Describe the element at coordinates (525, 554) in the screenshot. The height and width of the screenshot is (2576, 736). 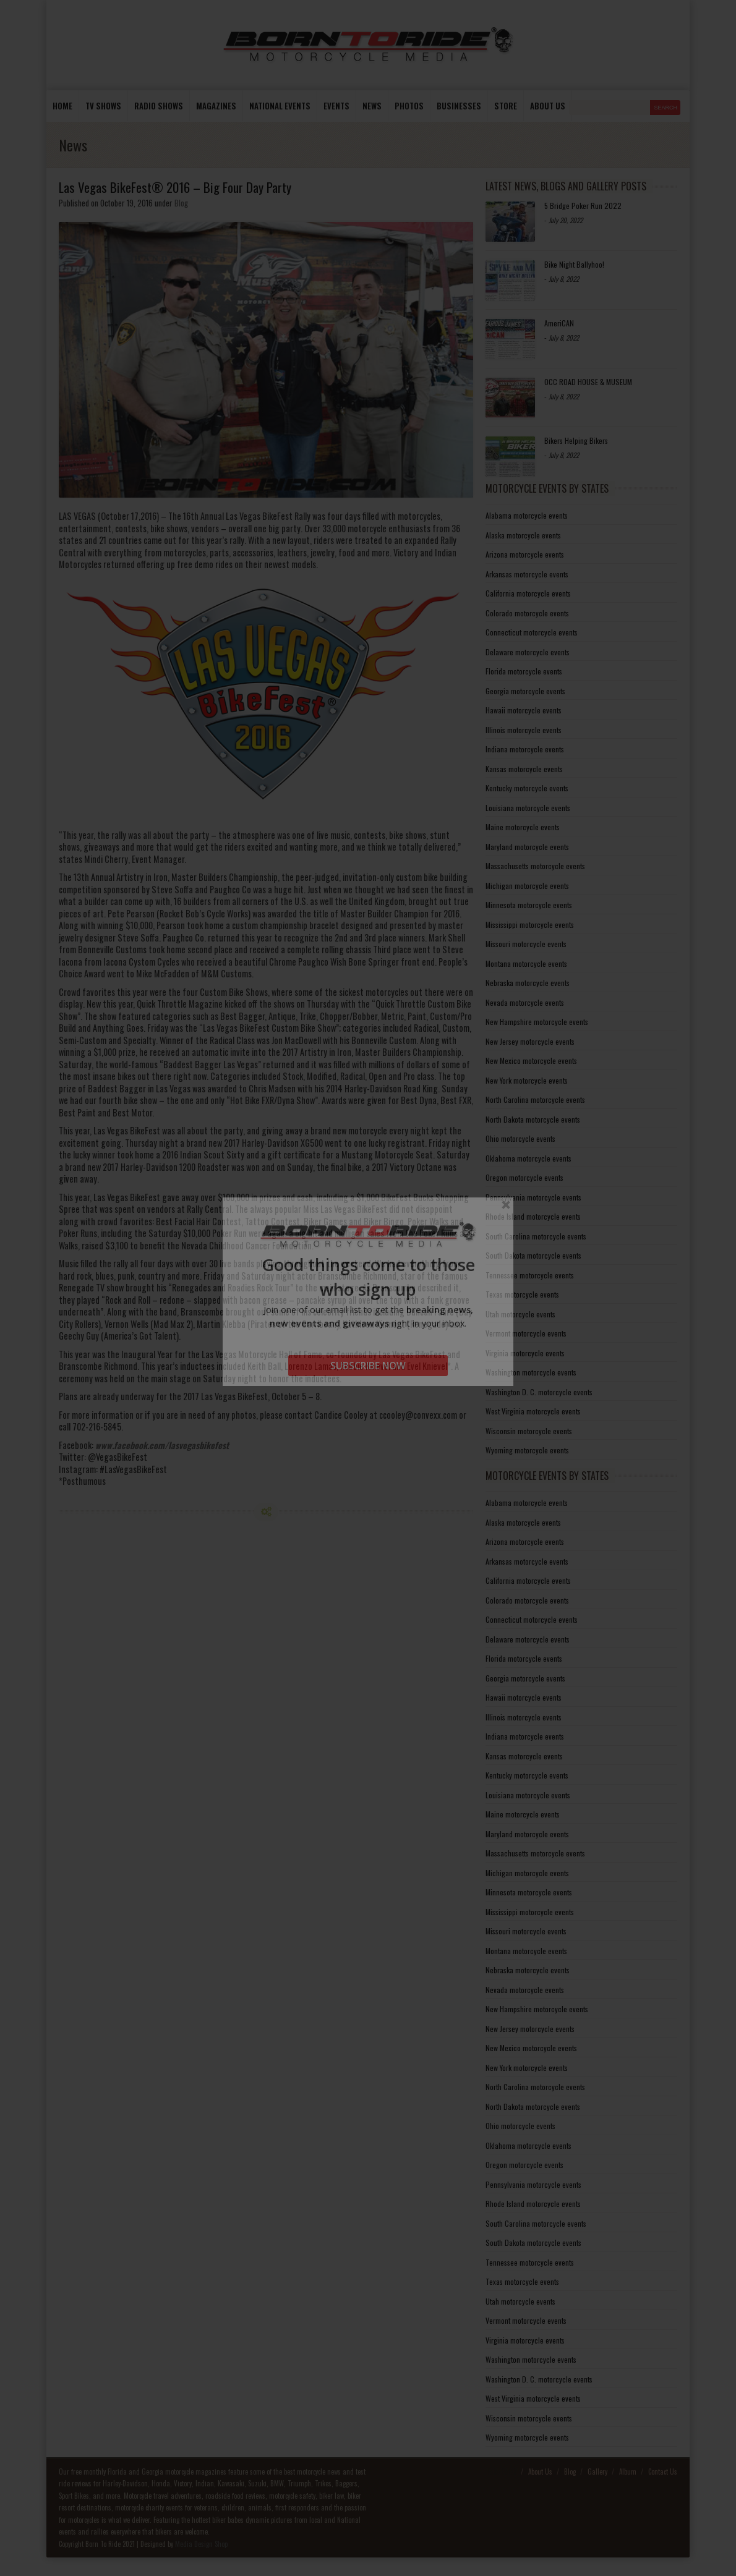
I see `Arizona motorcycle events` at that location.